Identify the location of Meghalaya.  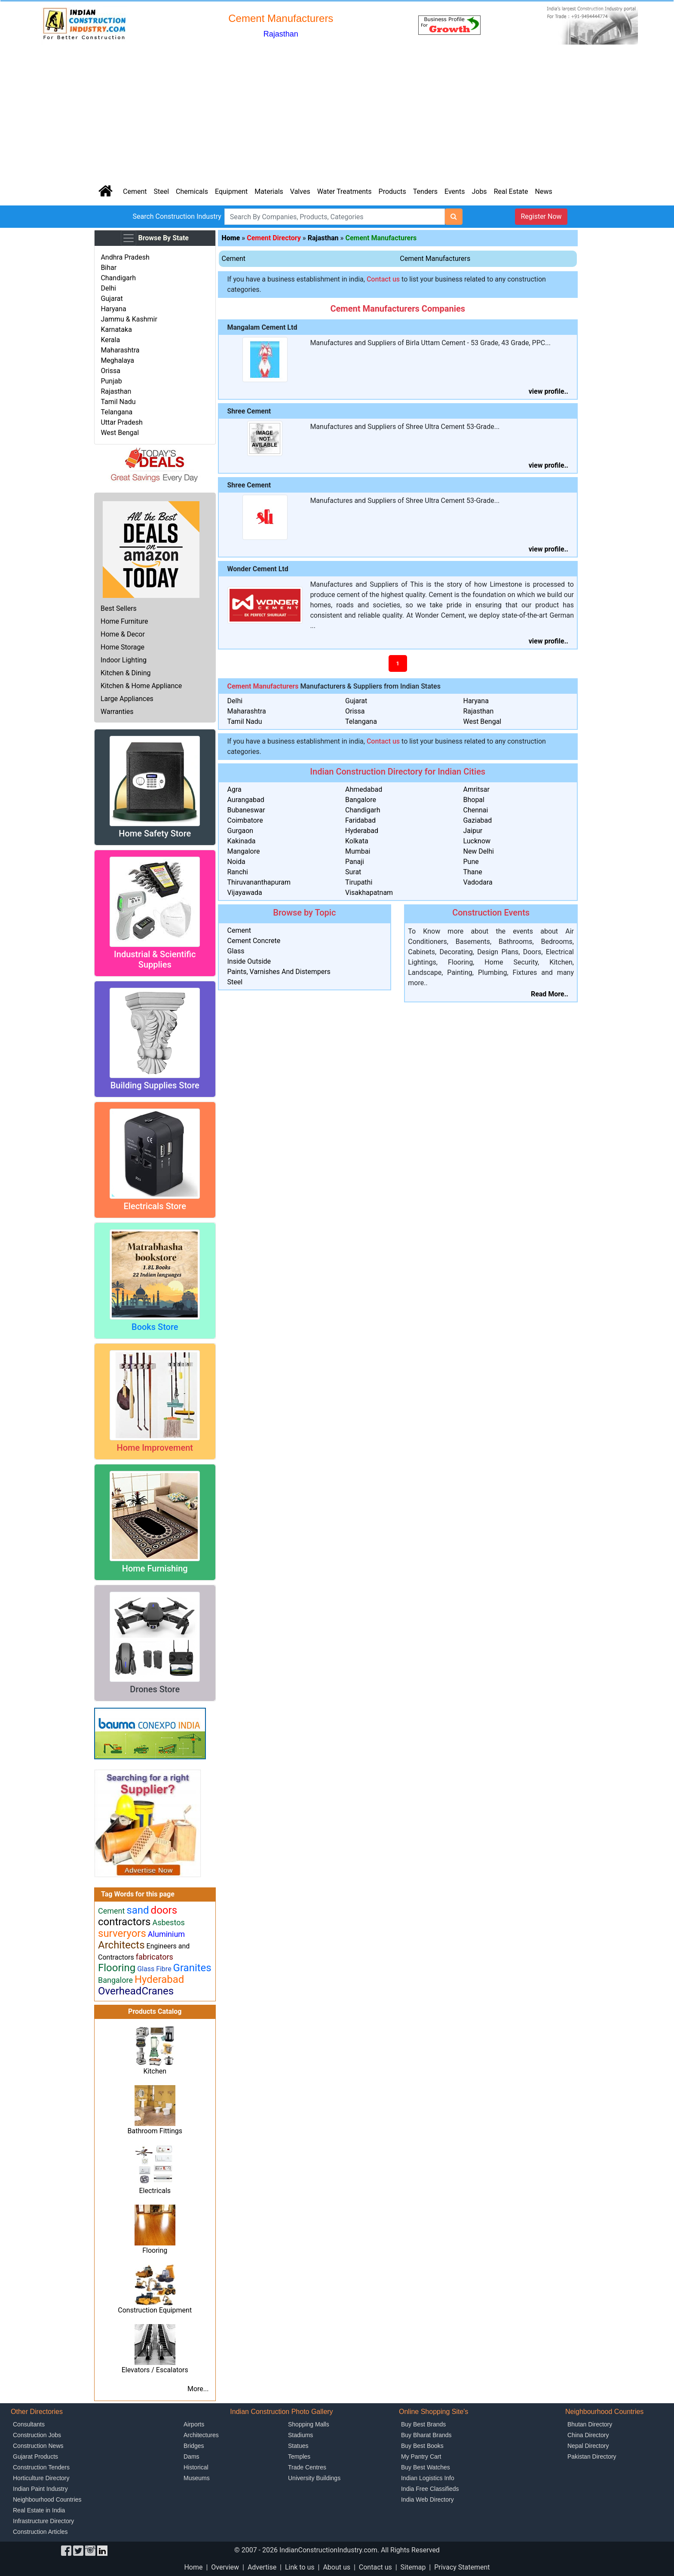
(117, 360).